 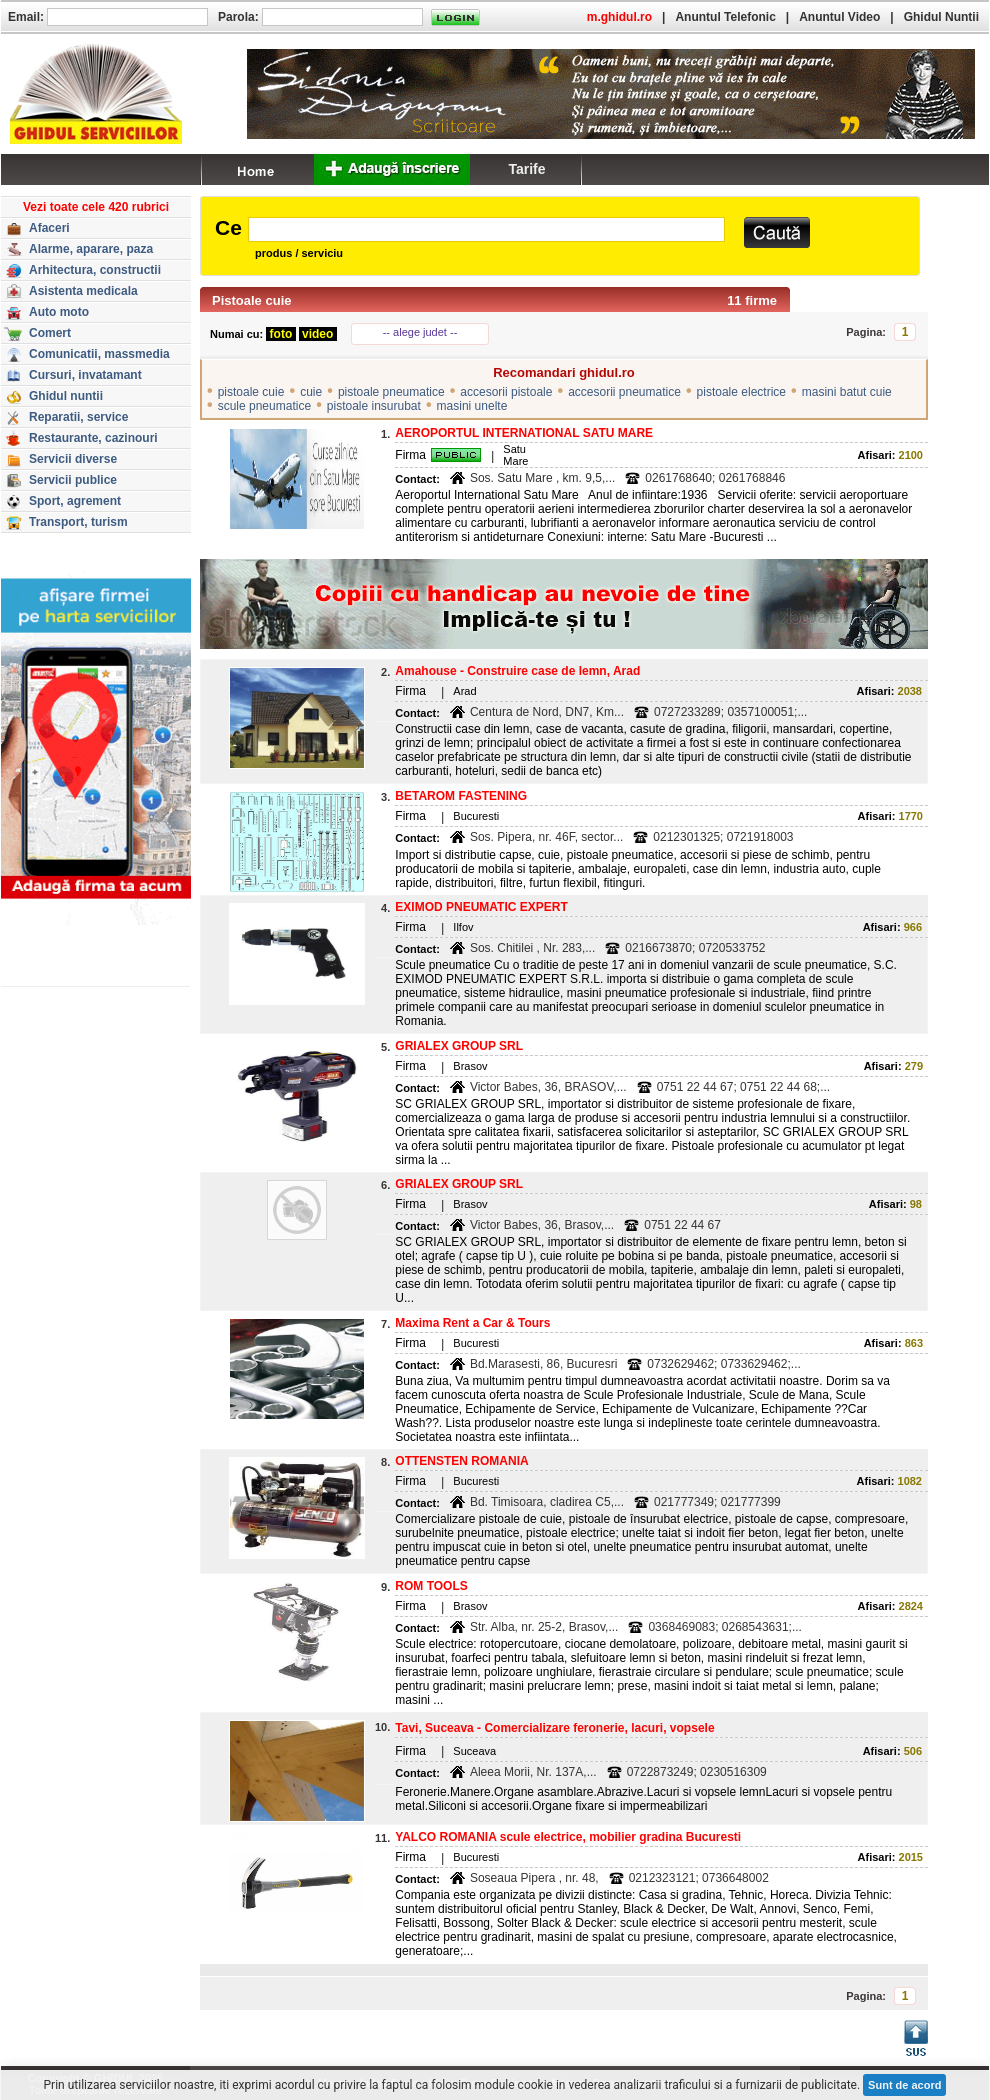 What do you see at coordinates (264, 406) in the screenshot?
I see `scule pneumatice` at bounding box center [264, 406].